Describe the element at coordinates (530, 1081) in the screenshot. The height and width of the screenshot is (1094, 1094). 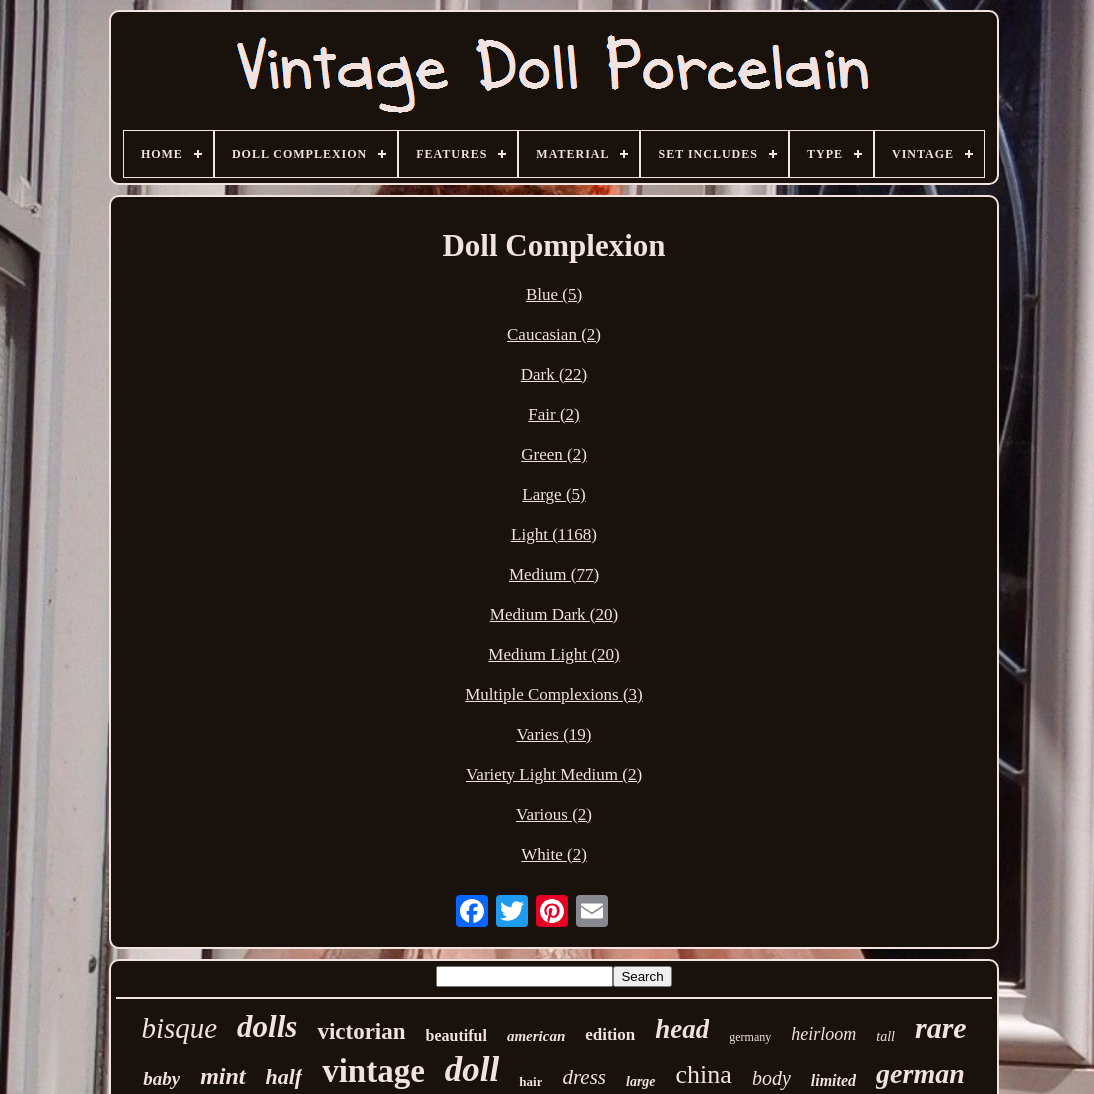
I see `hair` at that location.